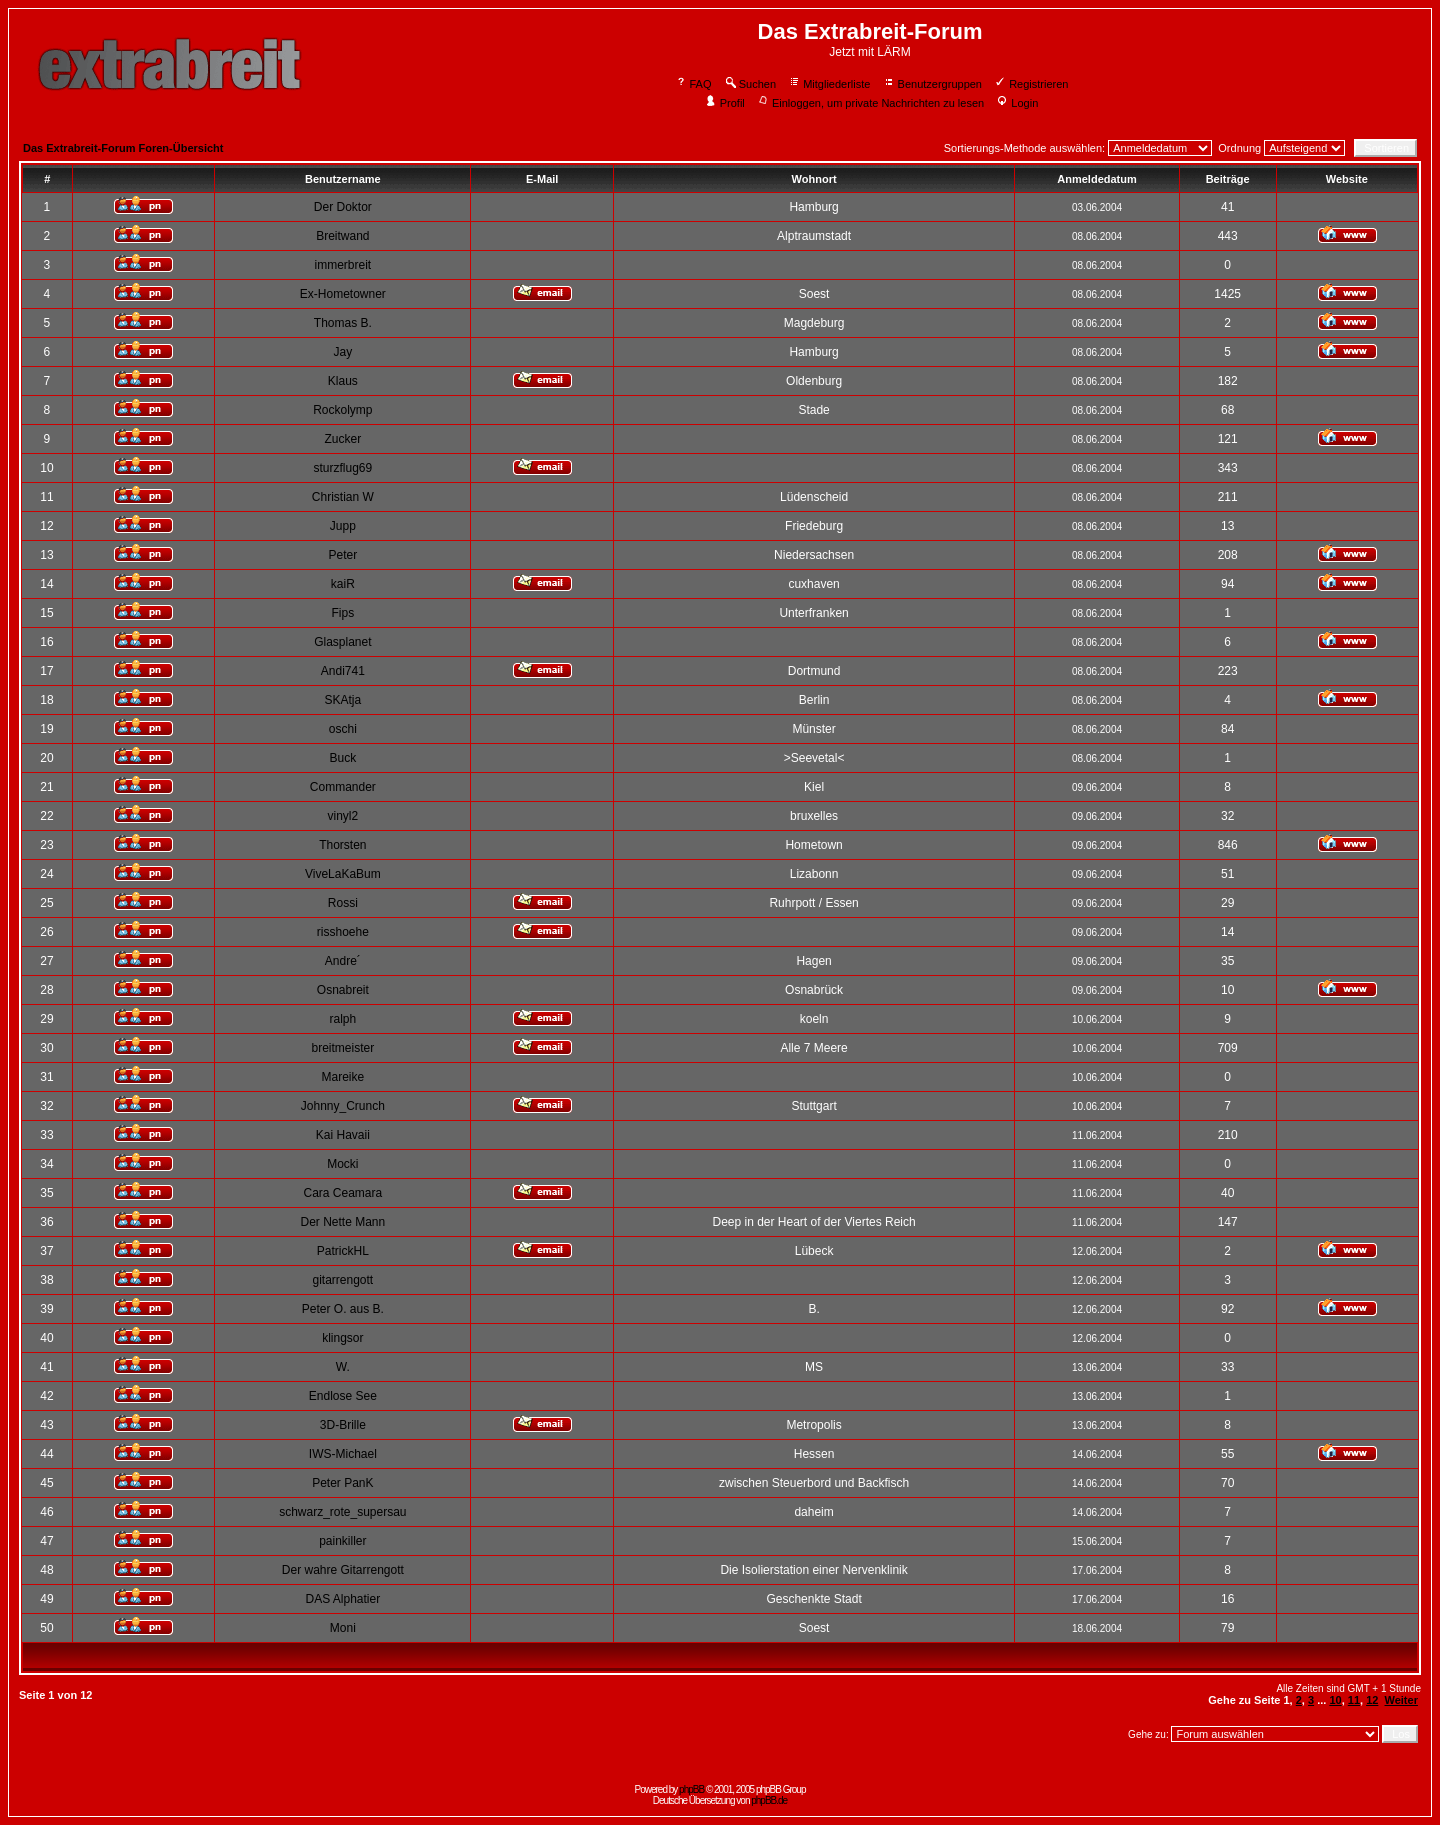 The width and height of the screenshot is (1440, 1825). Describe the element at coordinates (343, 555) in the screenshot. I see `Peter` at that location.